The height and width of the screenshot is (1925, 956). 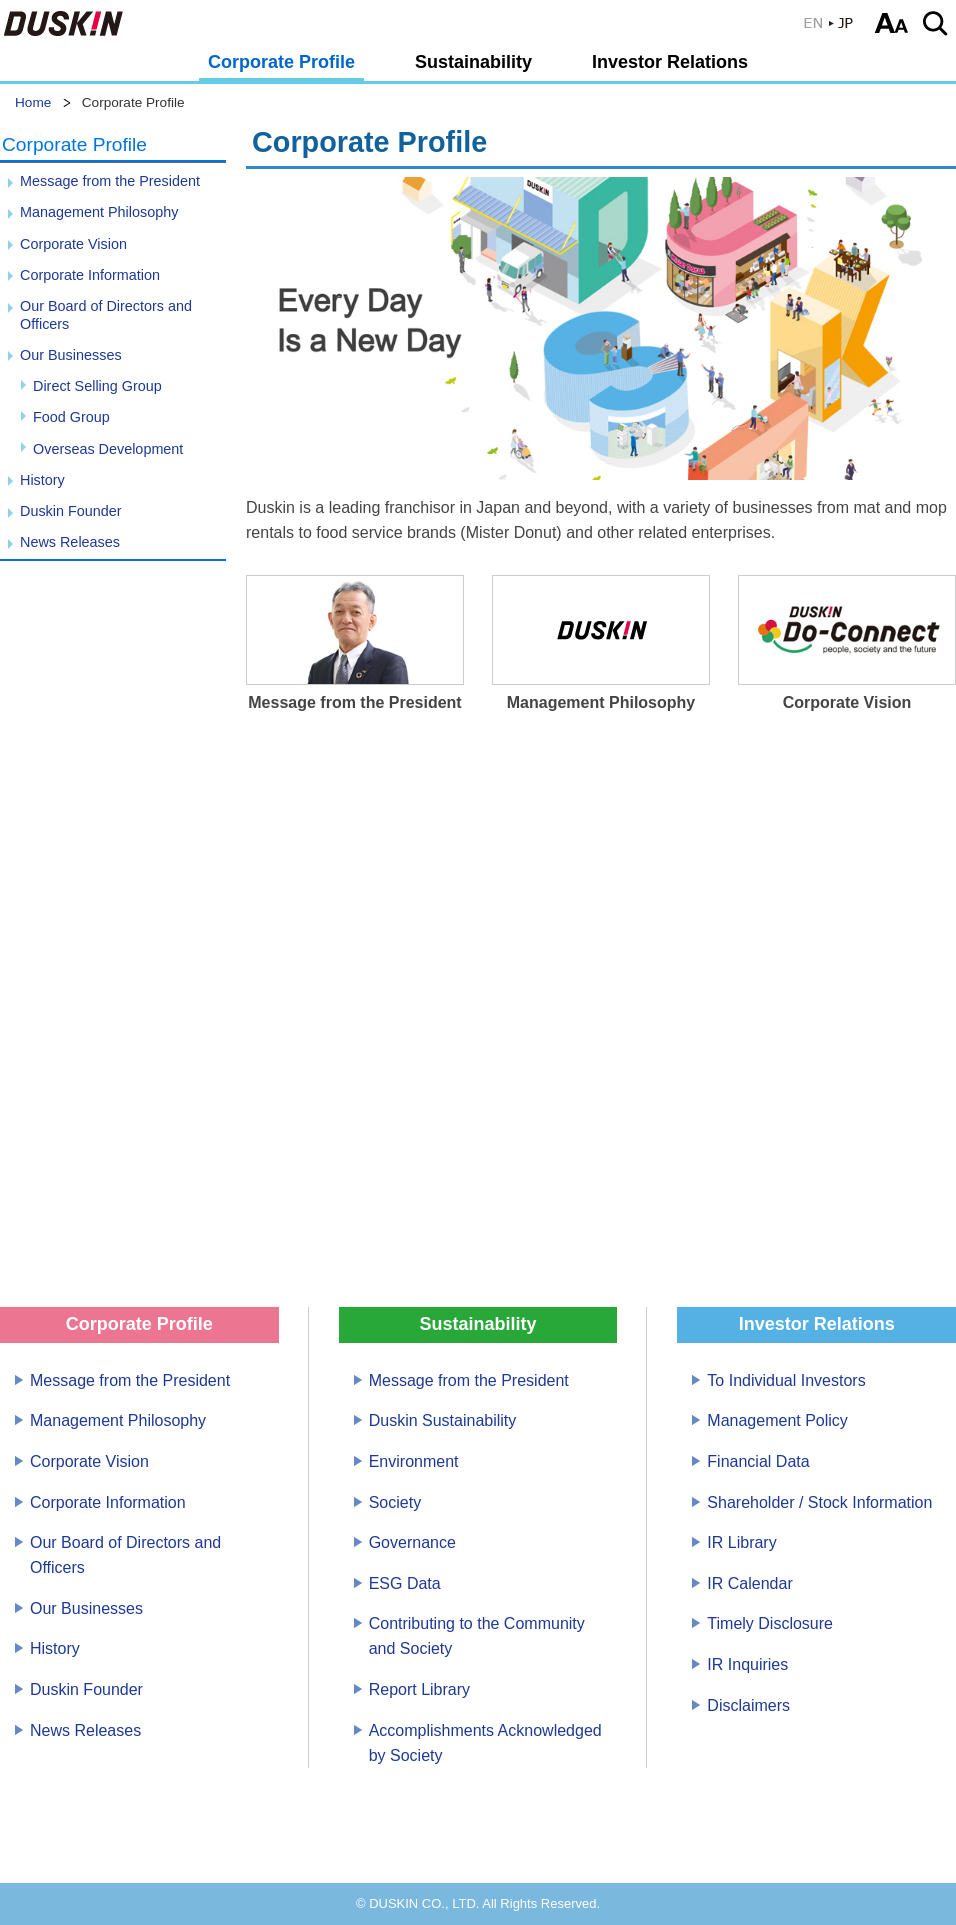 I want to click on Search, so click(x=938, y=23).